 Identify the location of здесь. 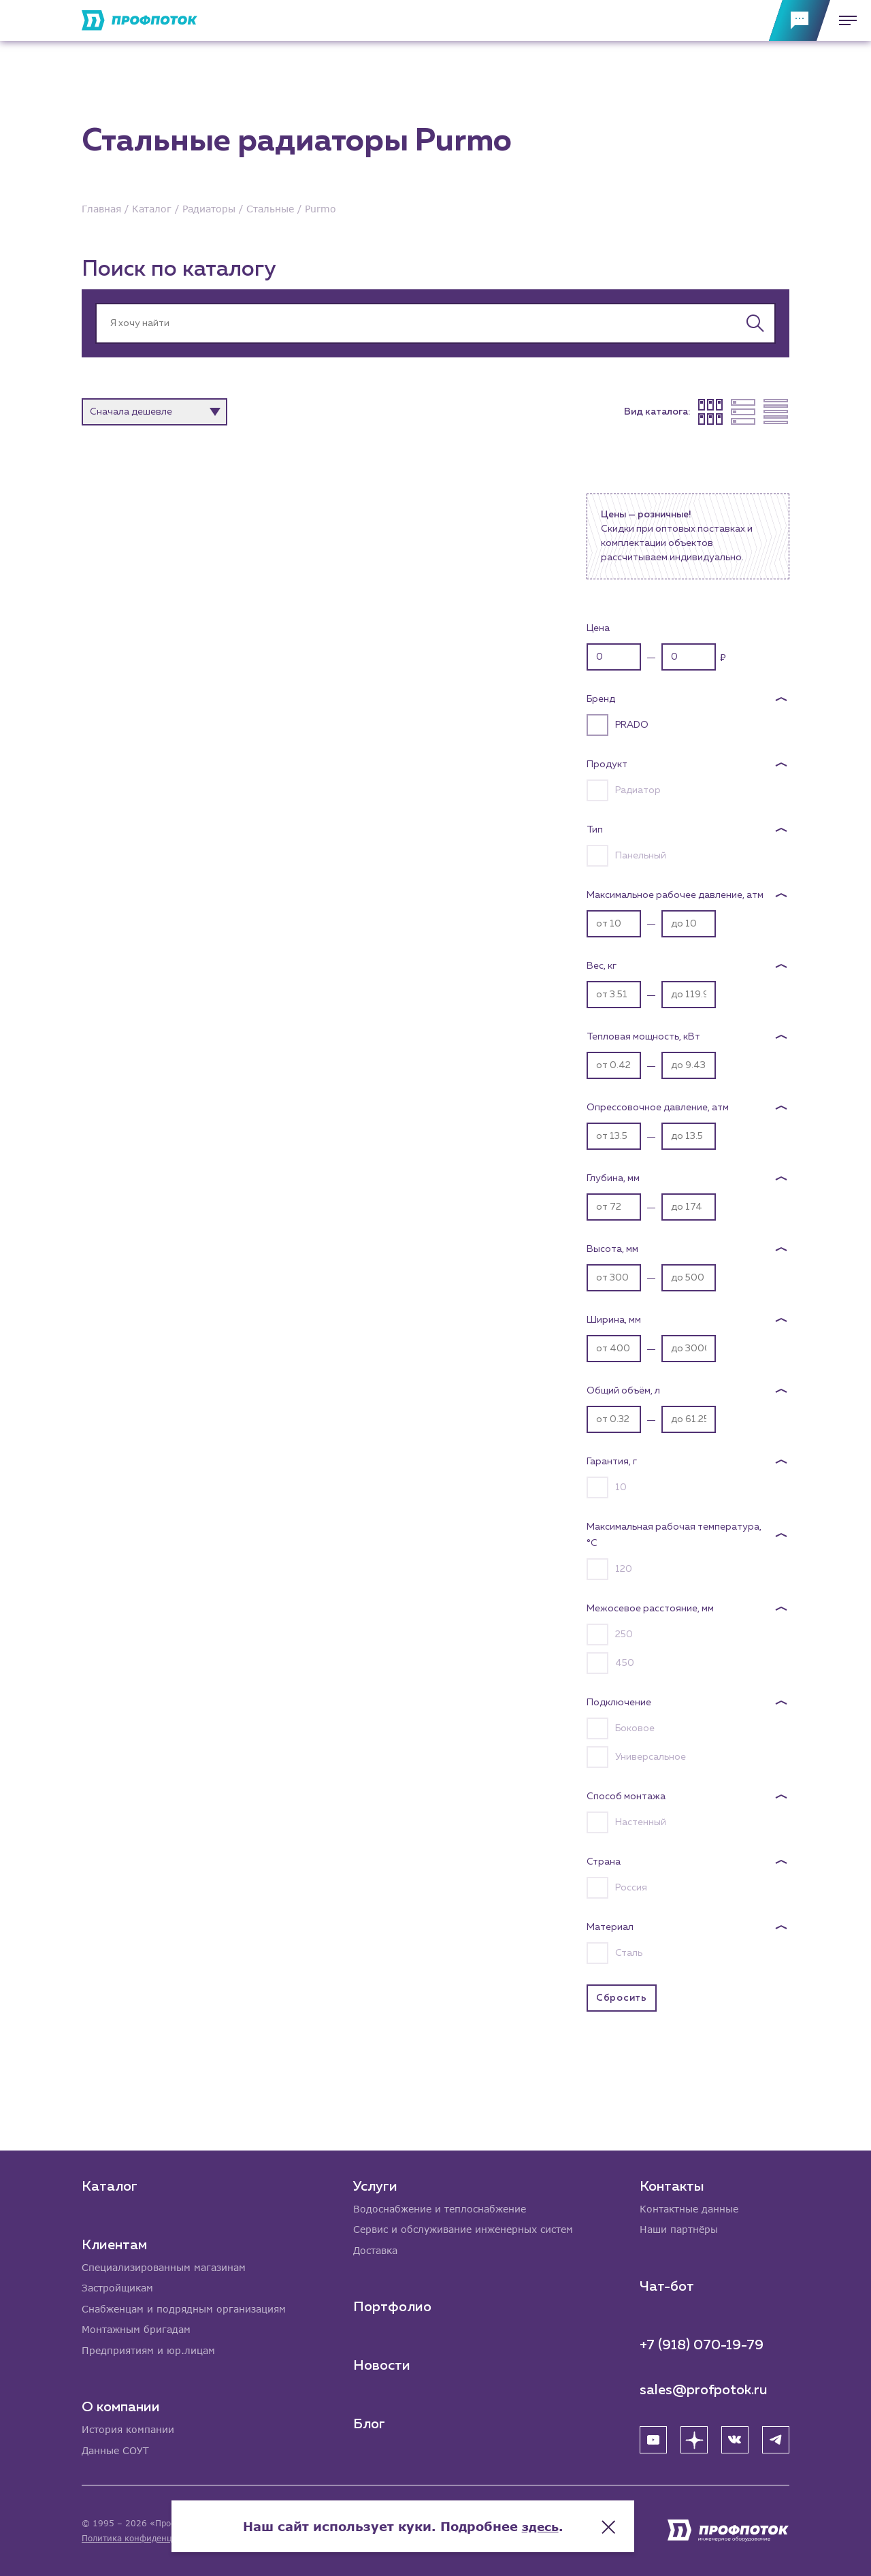
(573, 2521).